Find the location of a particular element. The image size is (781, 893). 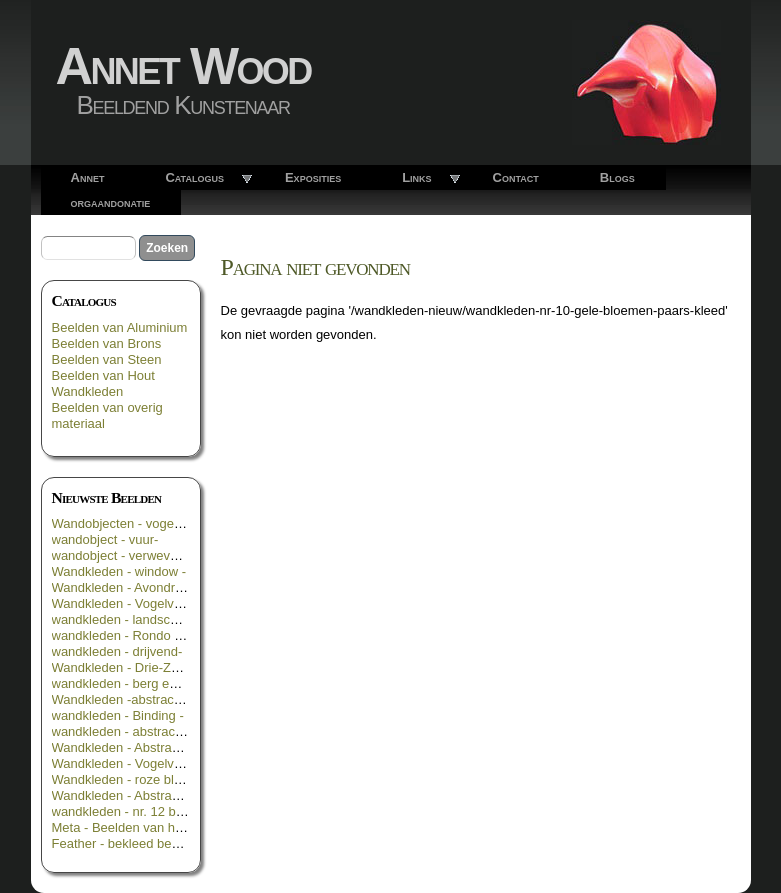

wandkleden - landschappelijk - is located at coordinates (141, 619).